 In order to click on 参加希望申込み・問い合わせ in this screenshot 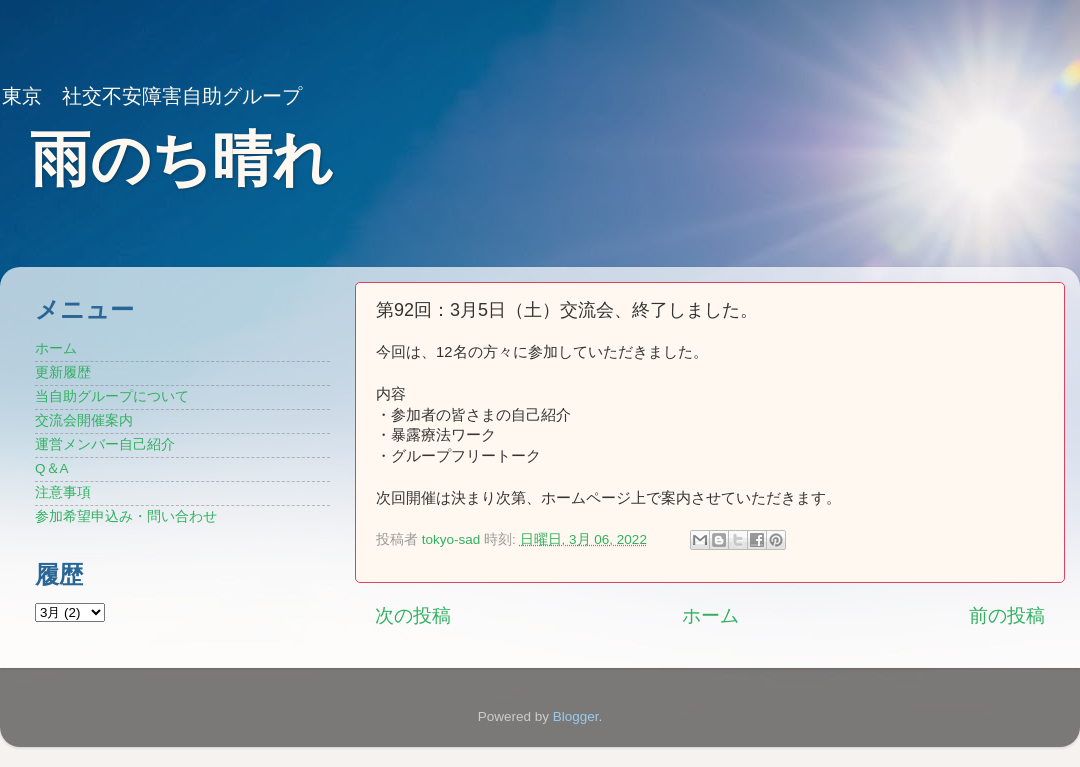, I will do `click(126, 516)`.